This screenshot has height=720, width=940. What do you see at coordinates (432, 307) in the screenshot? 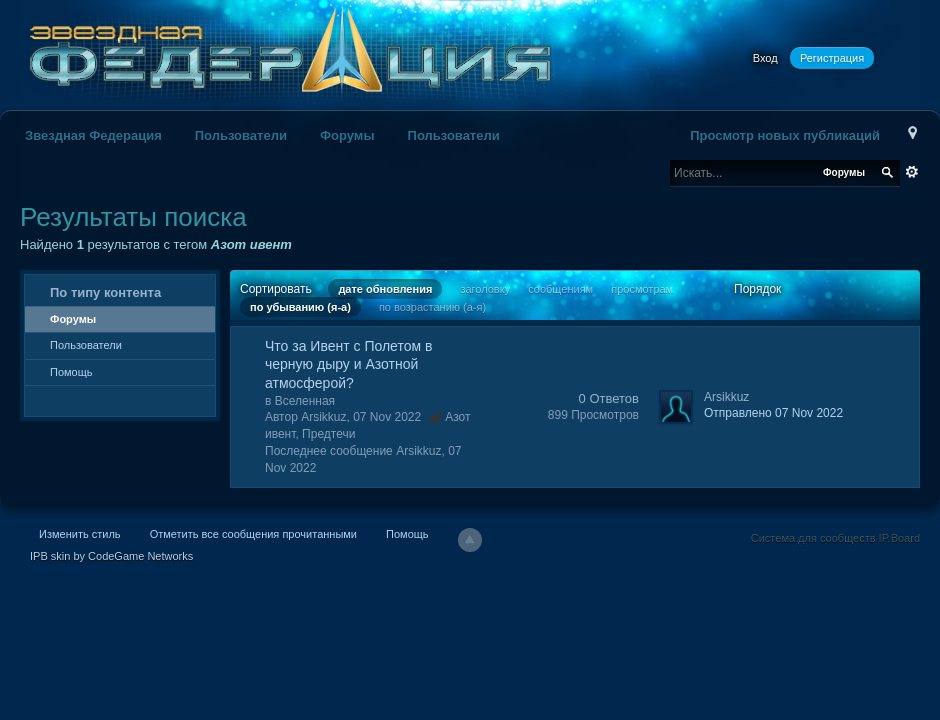
I see `по возрастанию (а-я)` at bounding box center [432, 307].